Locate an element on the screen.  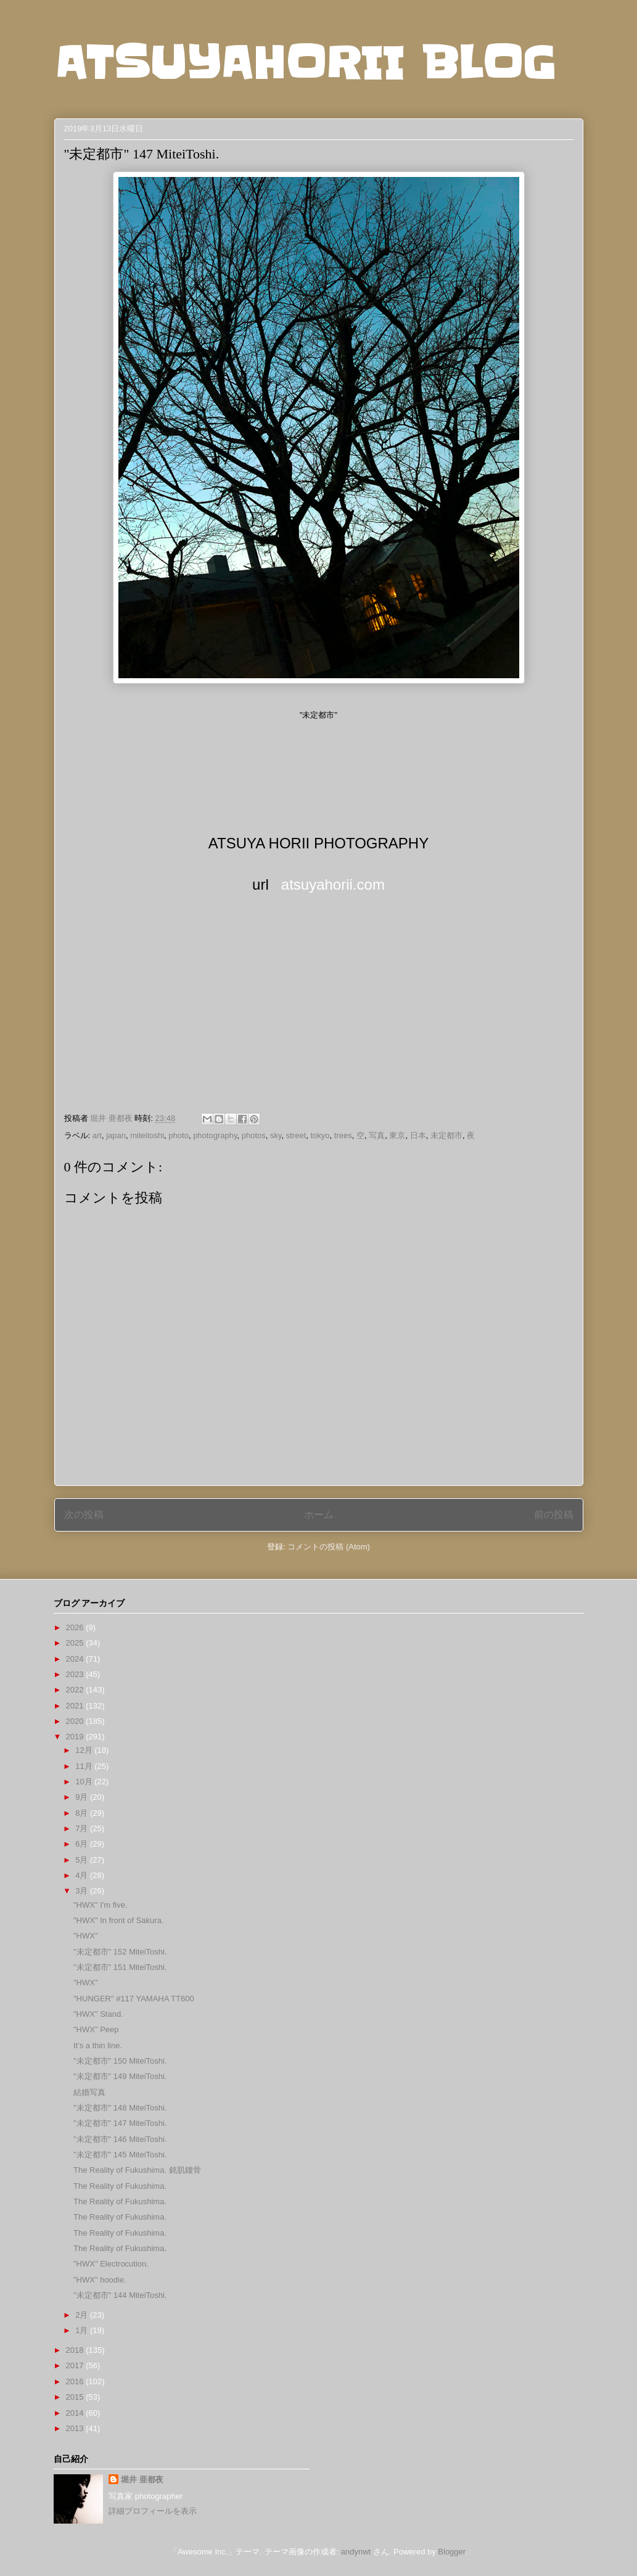
"未定都市" 151 MiteiToshi. is located at coordinates (120, 1967).